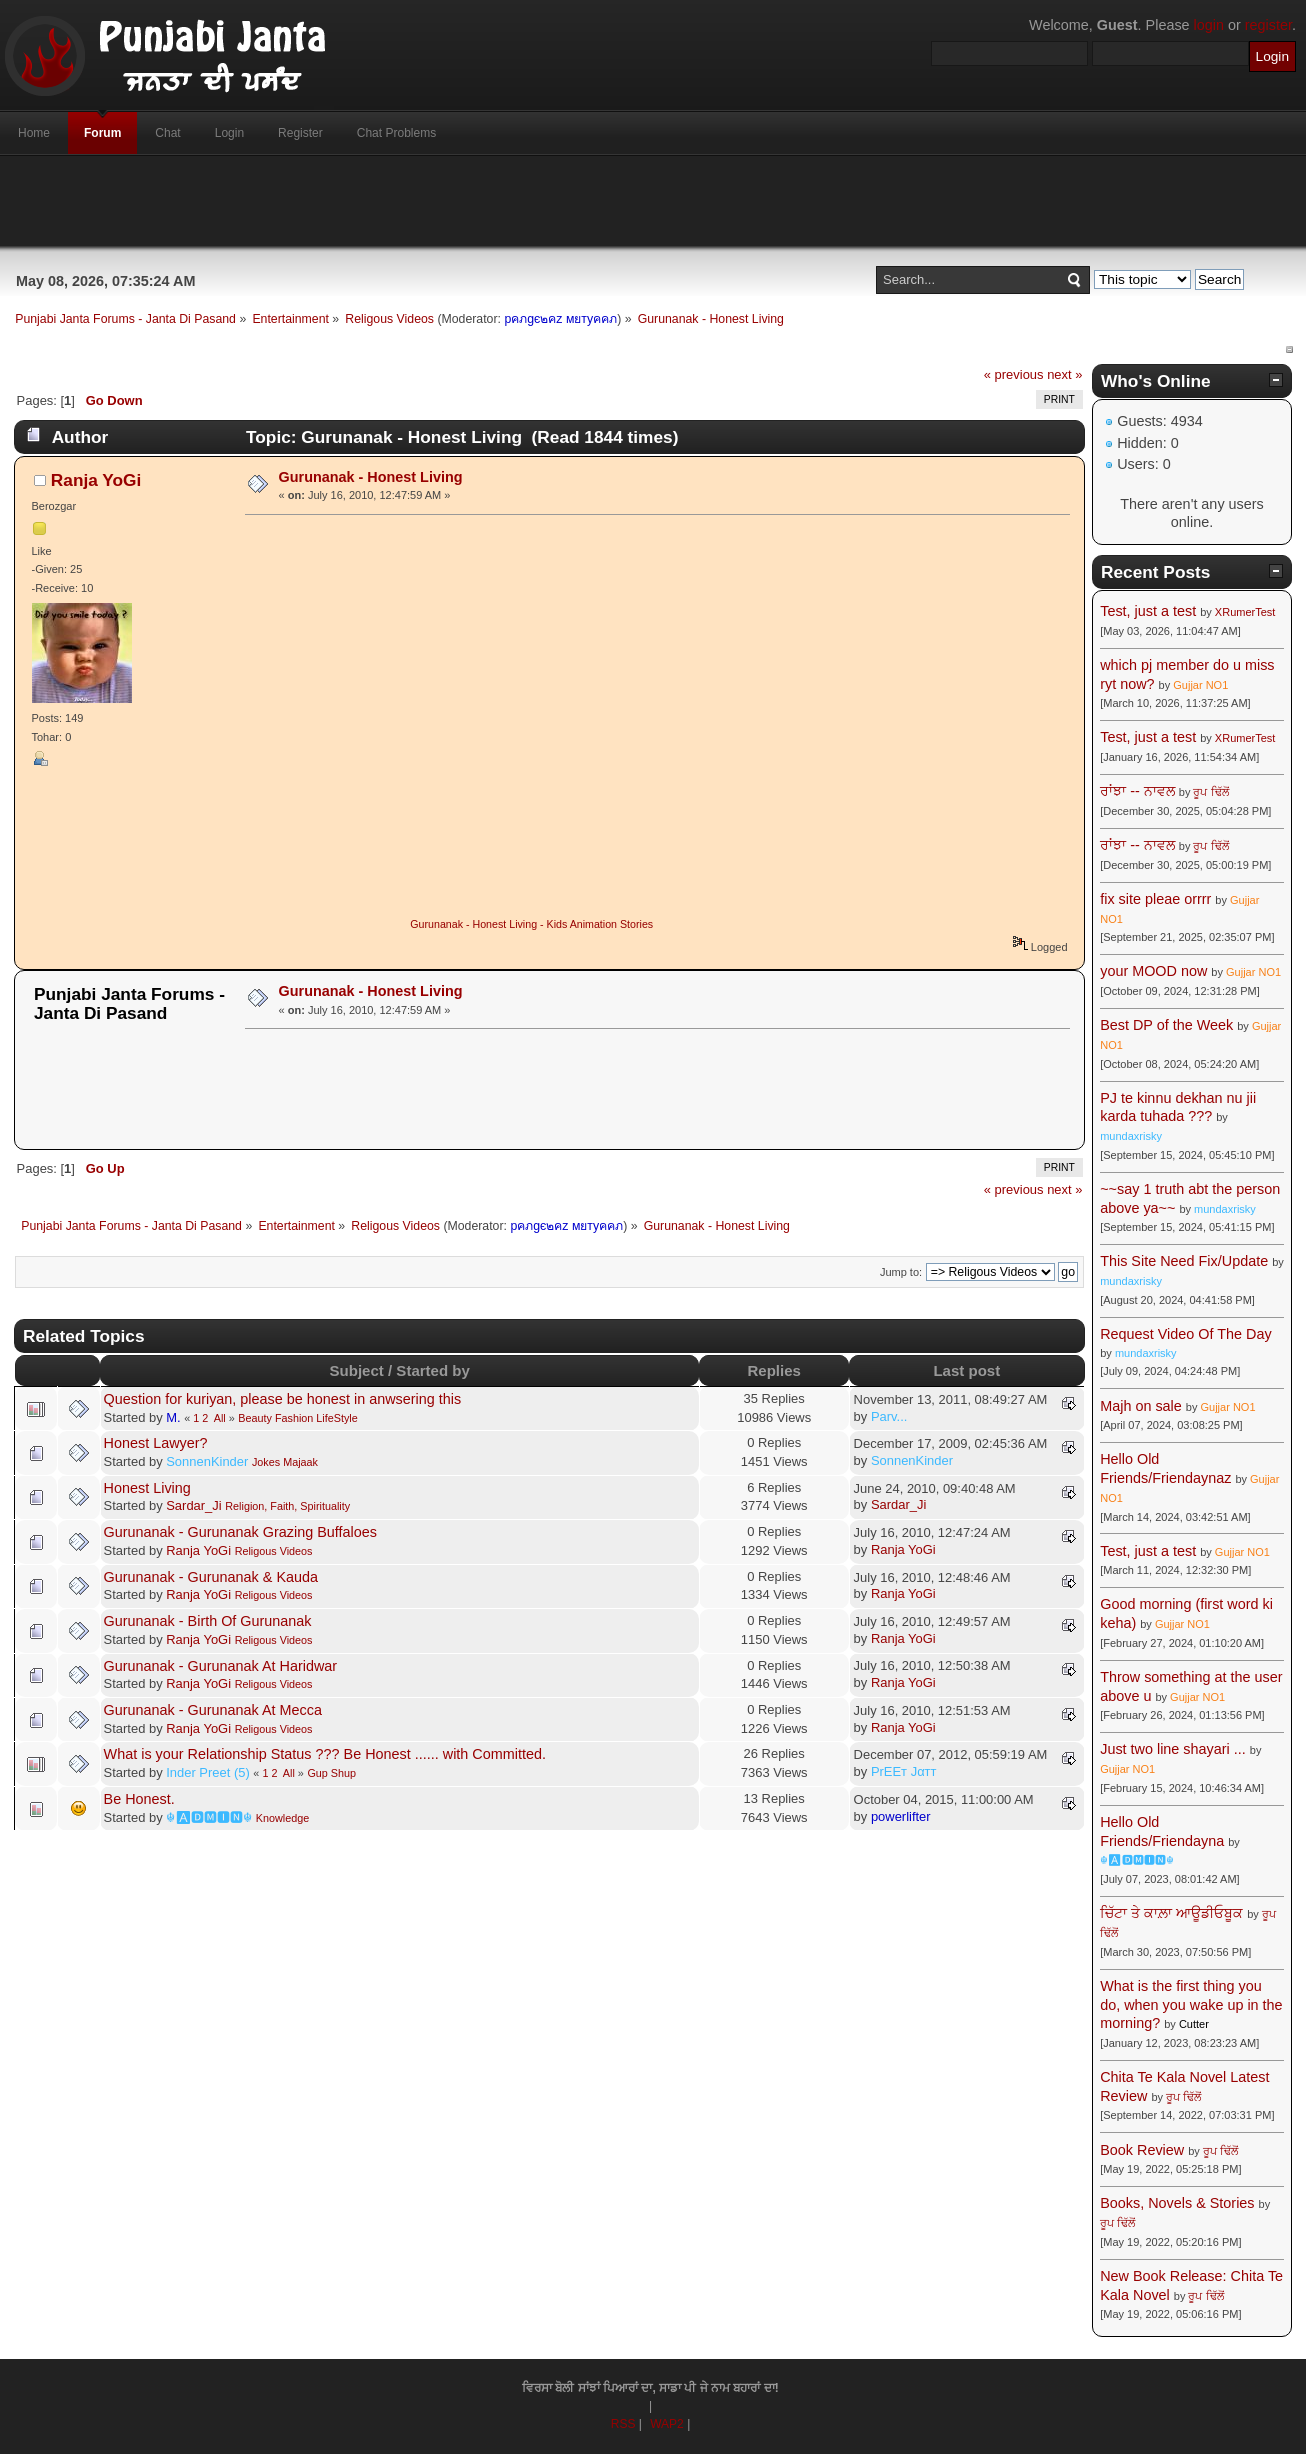  I want to click on login, so click(1209, 25).